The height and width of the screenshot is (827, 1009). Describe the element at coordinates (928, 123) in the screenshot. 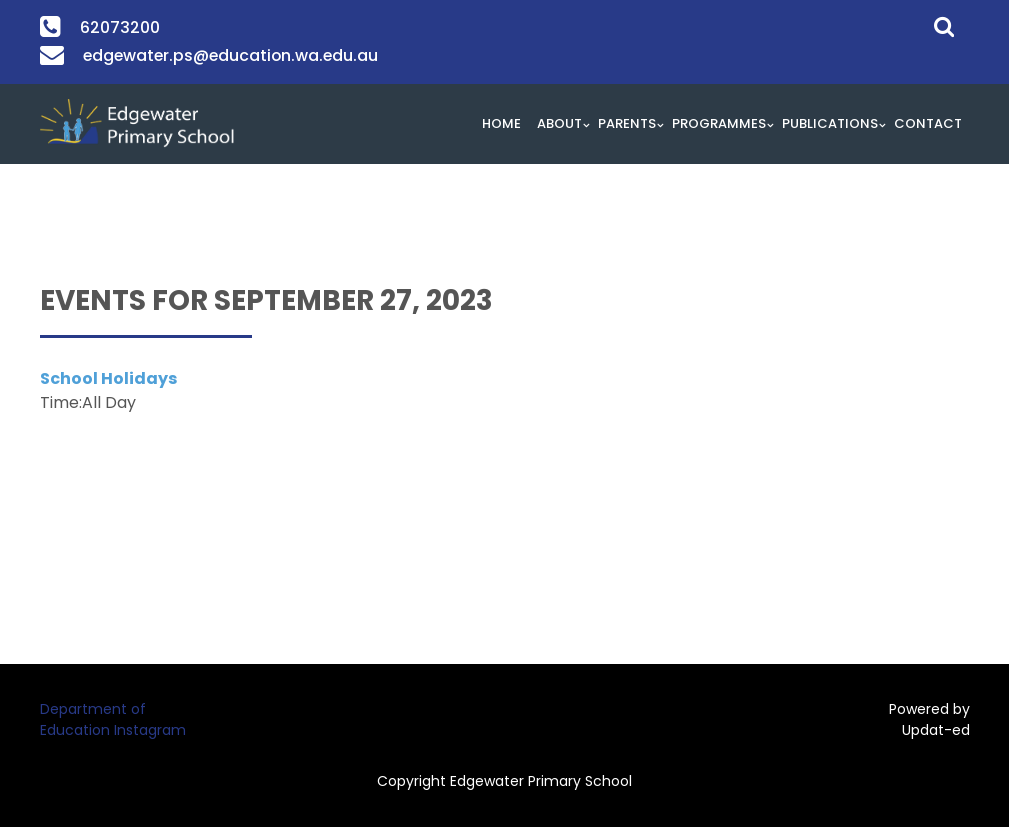

I see `Contact` at that location.